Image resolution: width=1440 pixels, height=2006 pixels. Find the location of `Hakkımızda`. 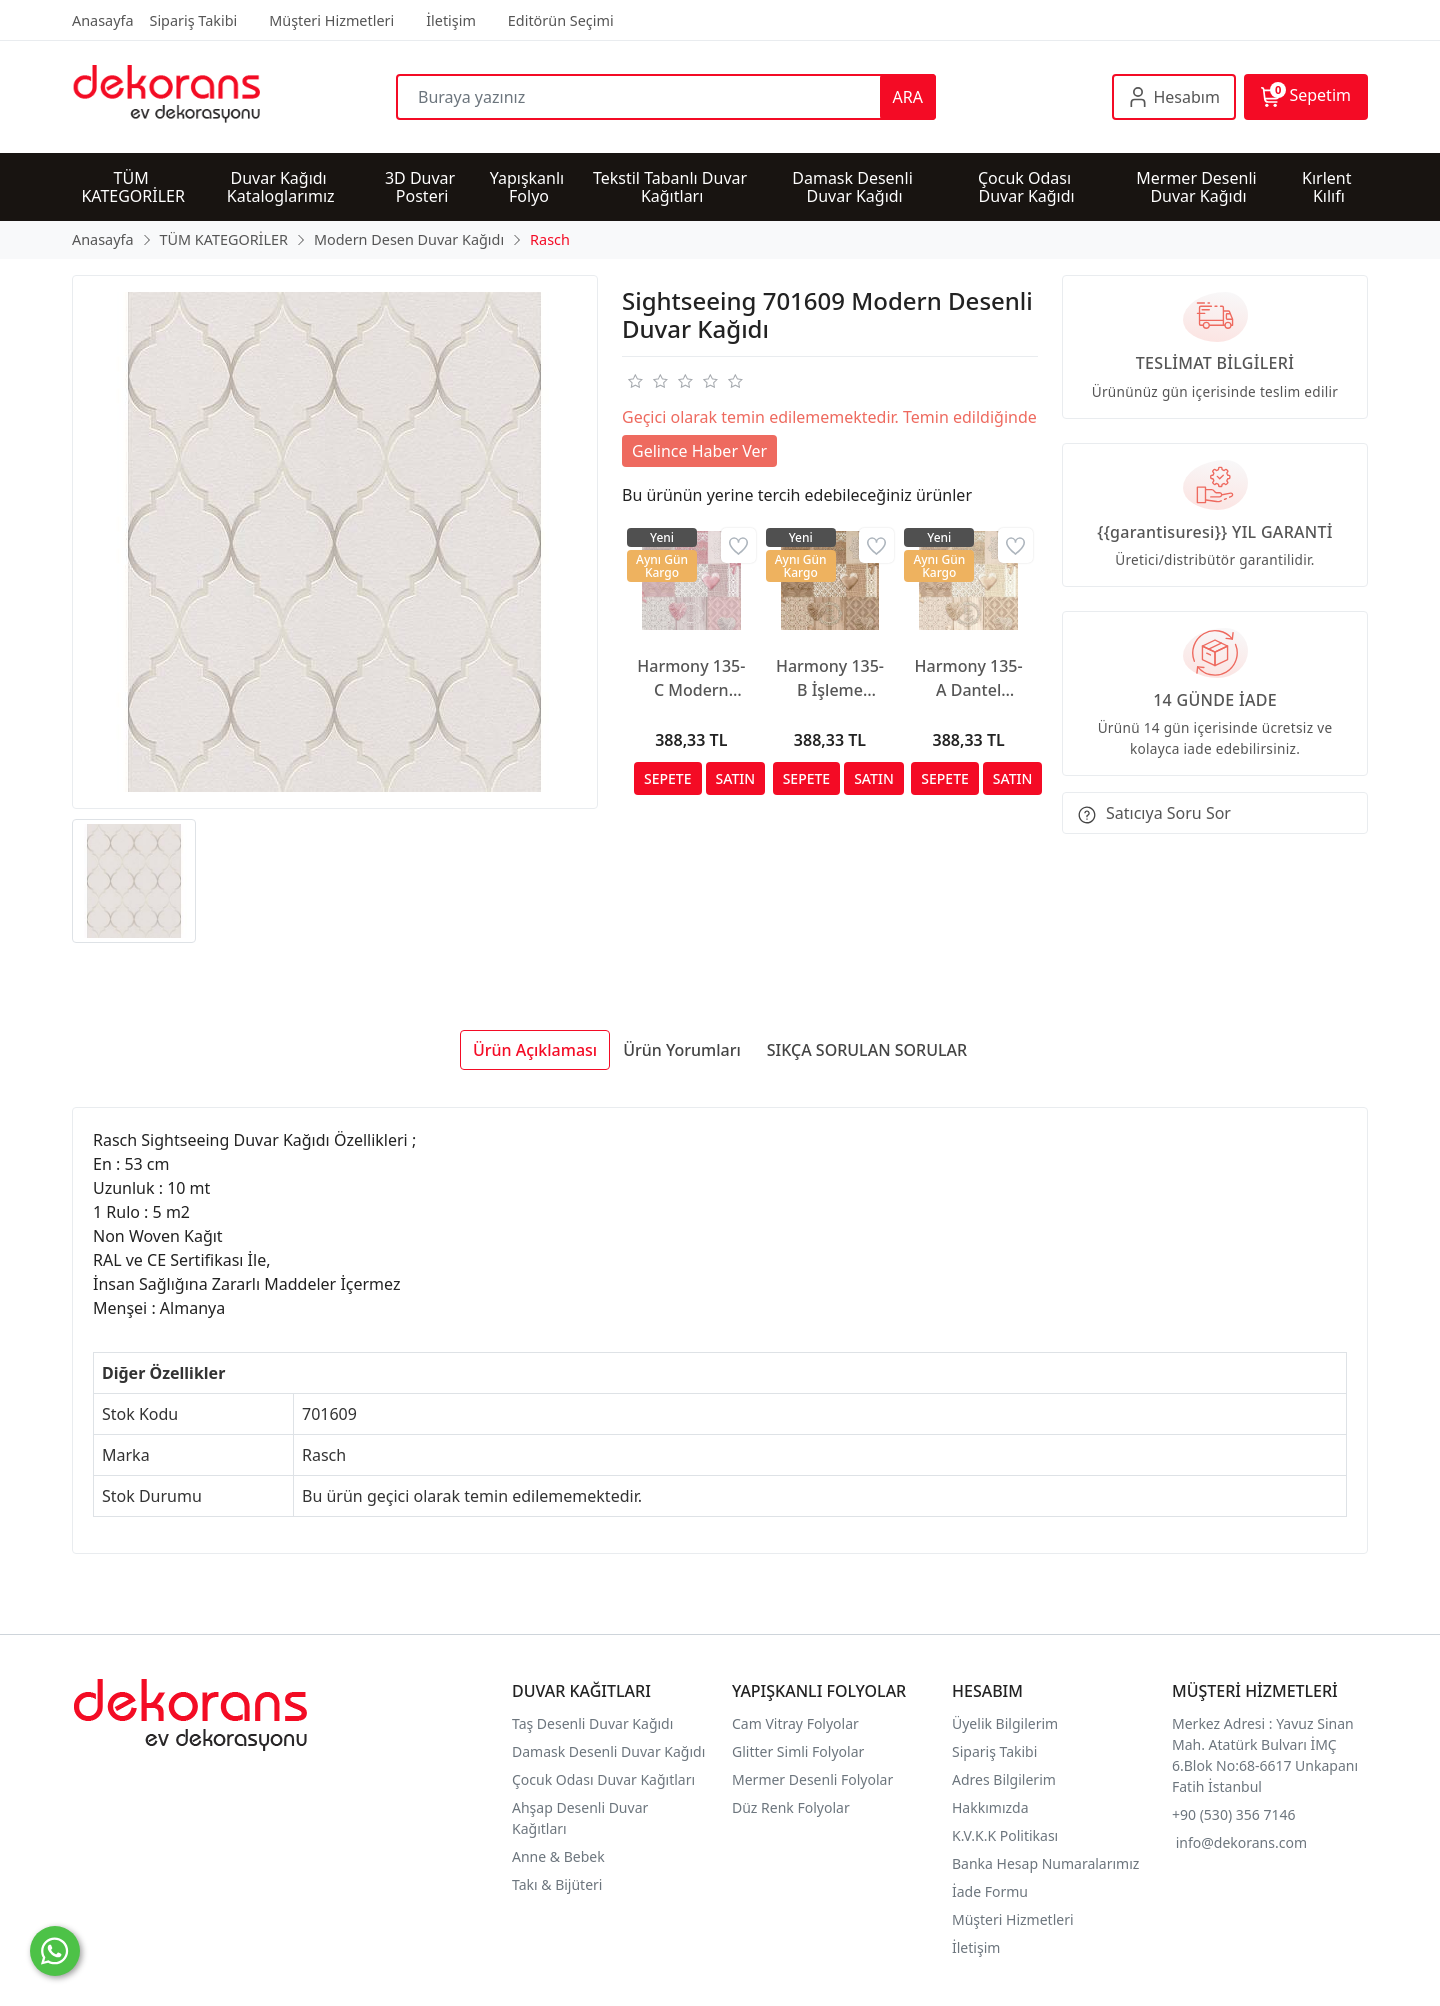

Hakkımızda is located at coordinates (990, 1807).